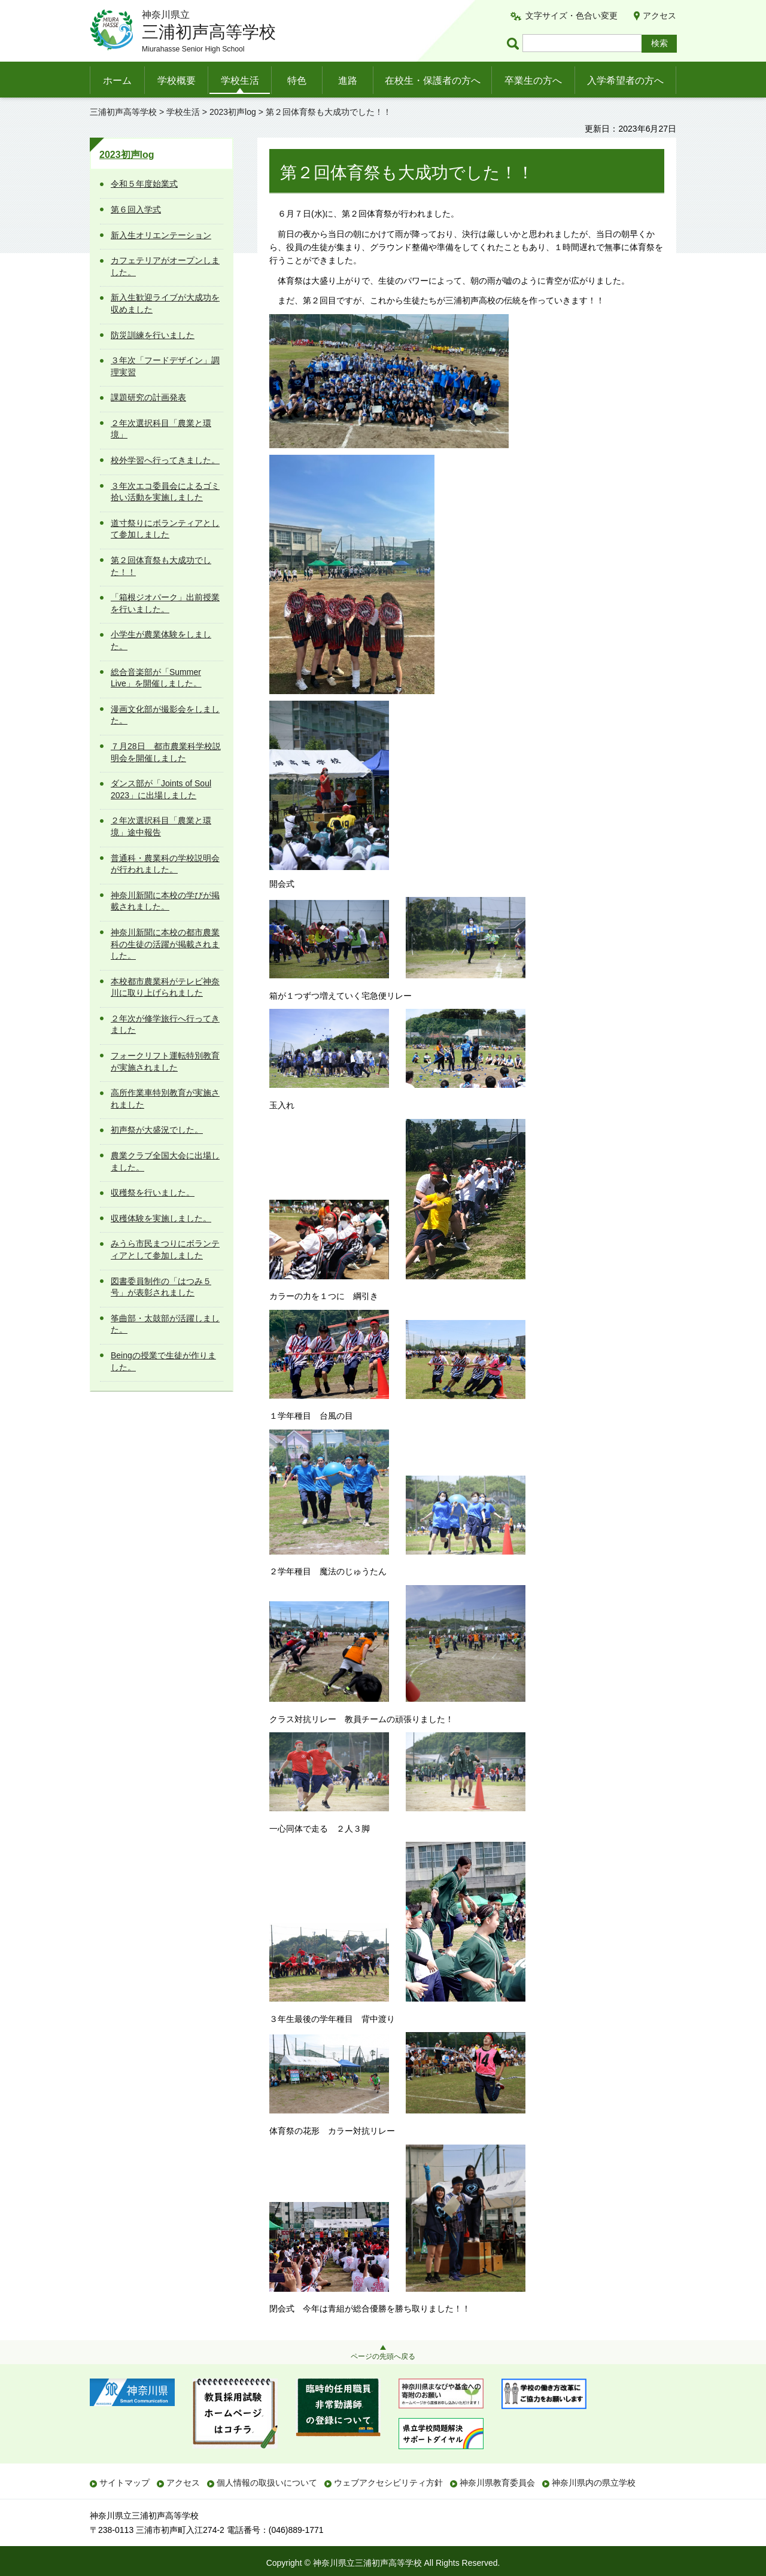  Describe the element at coordinates (165, 715) in the screenshot. I see `漫画文化部が撮影会をしました。` at that location.